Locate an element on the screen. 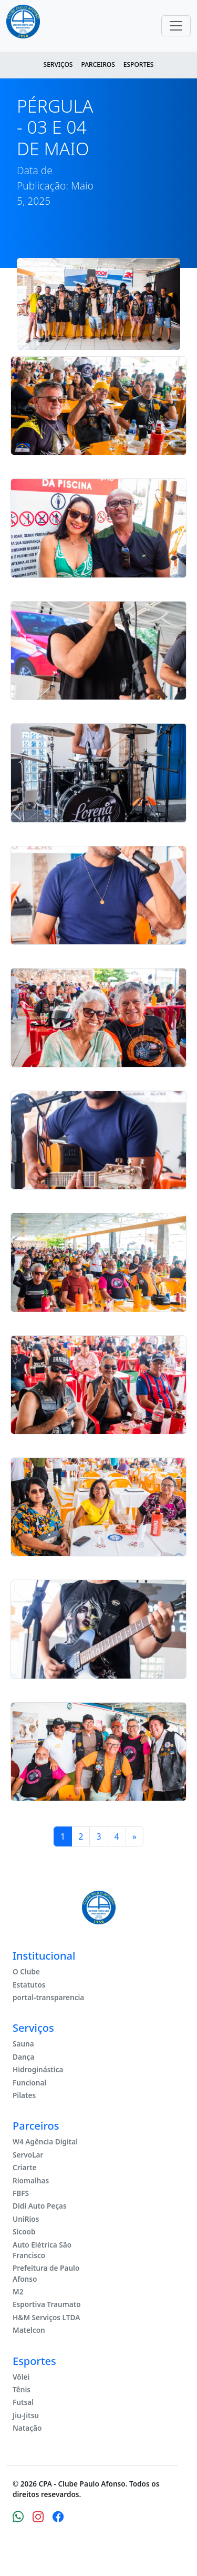 The height and width of the screenshot is (2576, 197). [Toggle navigation] is located at coordinates (176, 25).